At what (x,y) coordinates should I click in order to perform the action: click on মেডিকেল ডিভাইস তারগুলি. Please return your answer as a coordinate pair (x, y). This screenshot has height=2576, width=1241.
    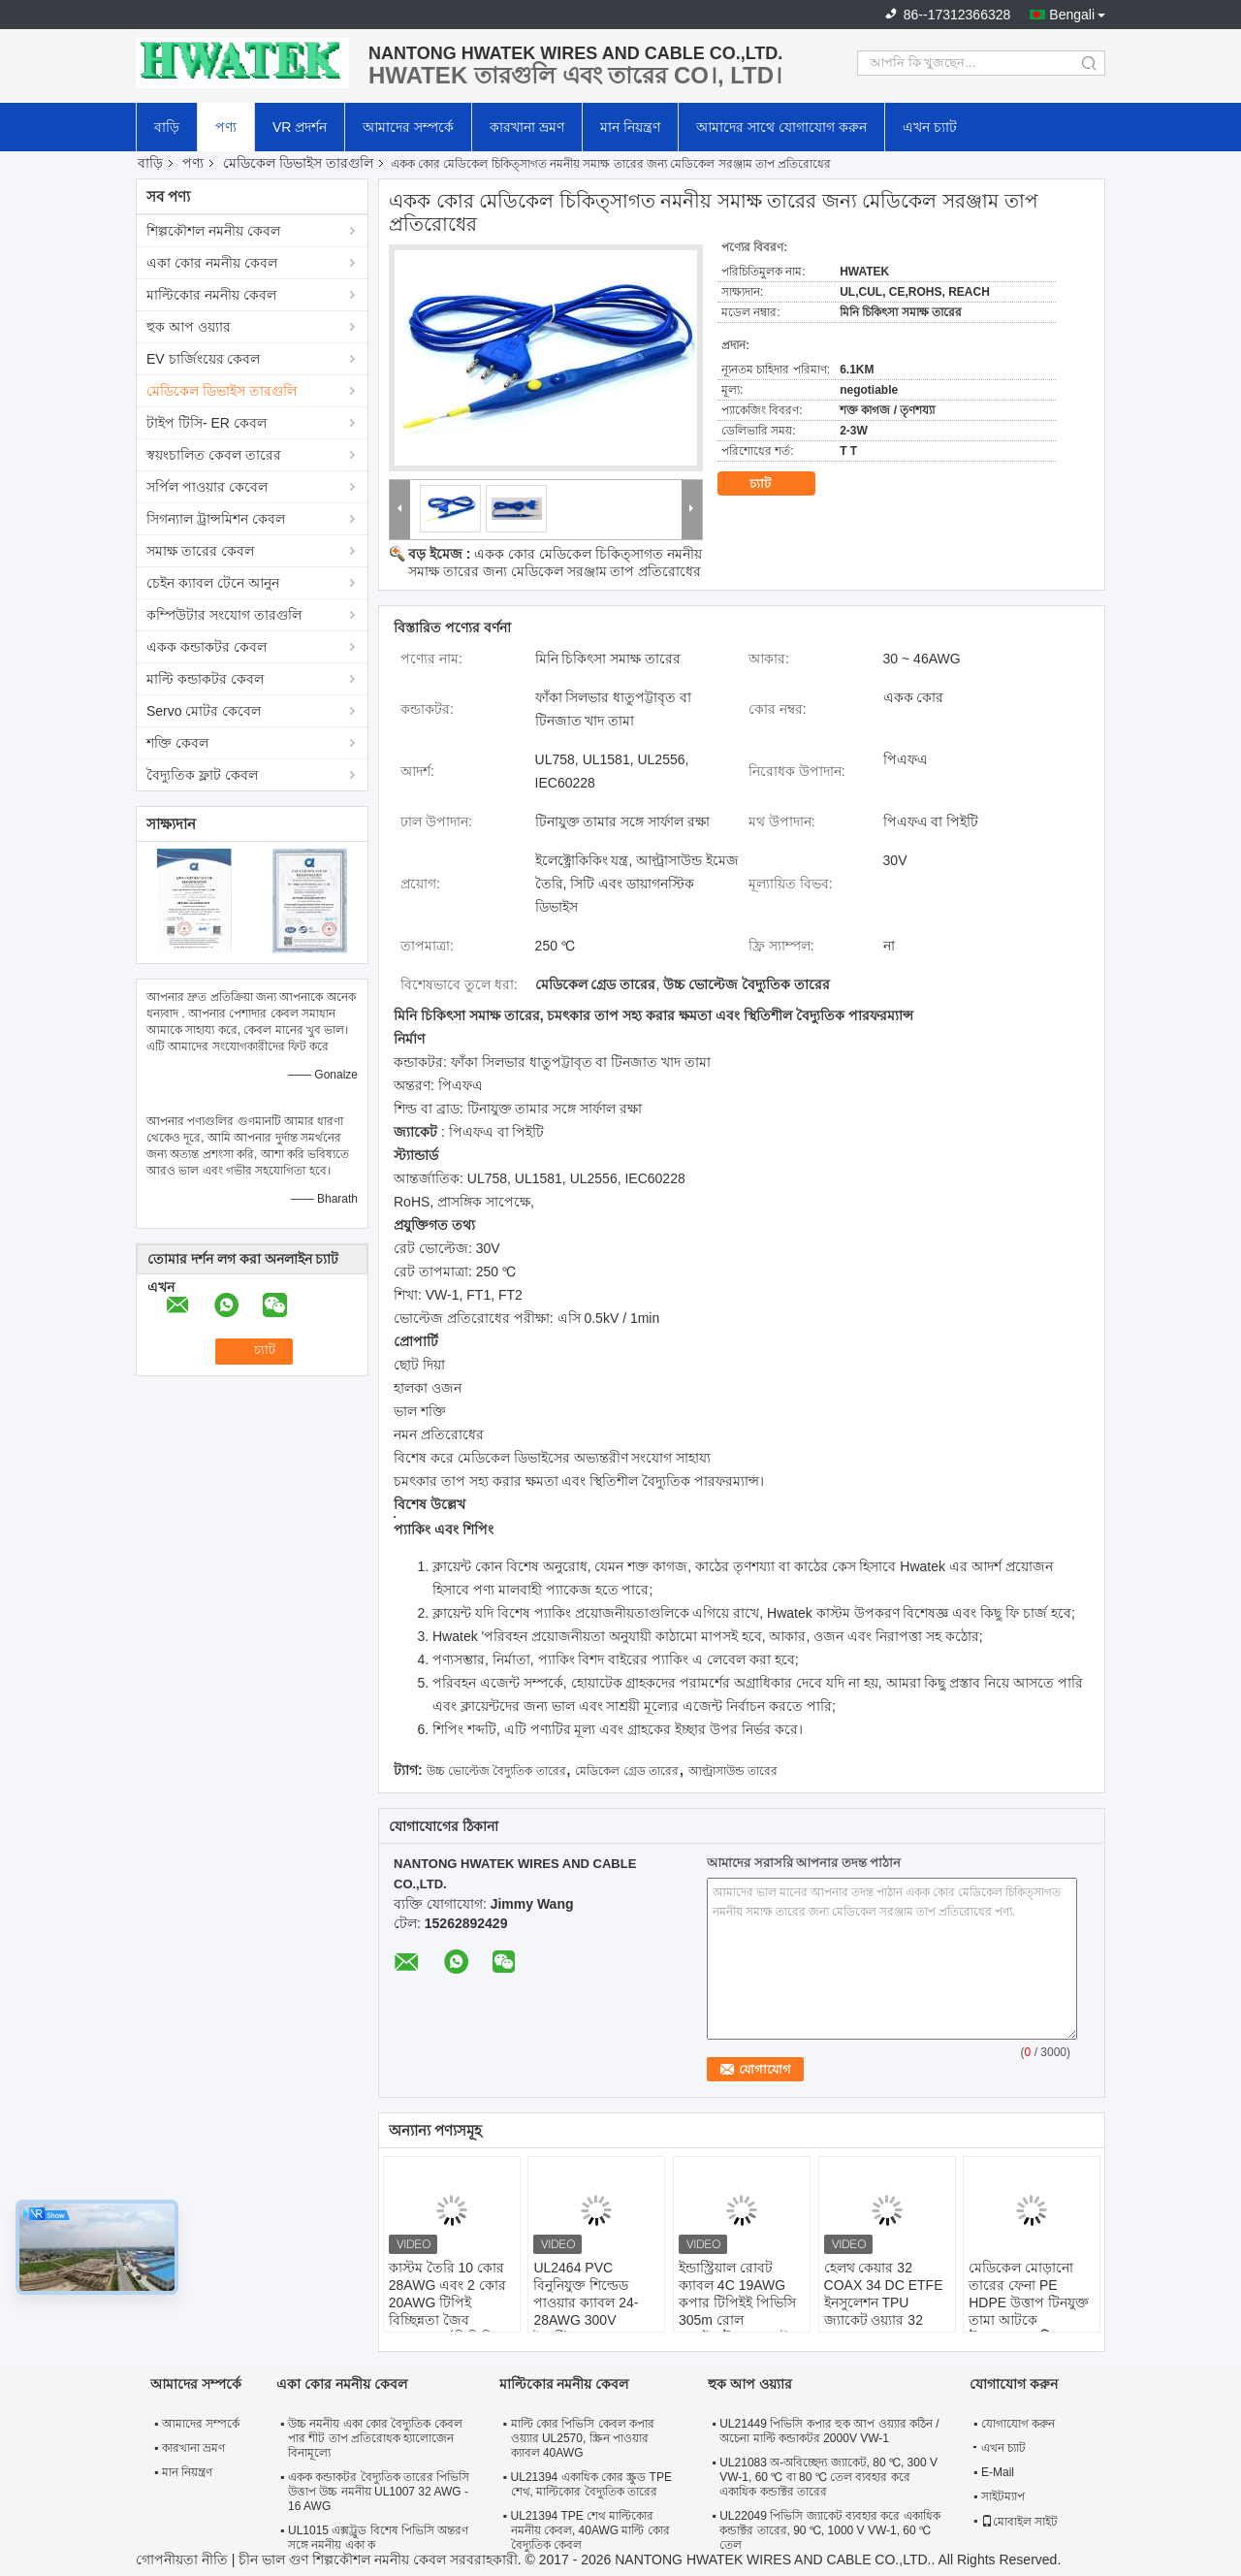
    Looking at the image, I should click on (298, 163).